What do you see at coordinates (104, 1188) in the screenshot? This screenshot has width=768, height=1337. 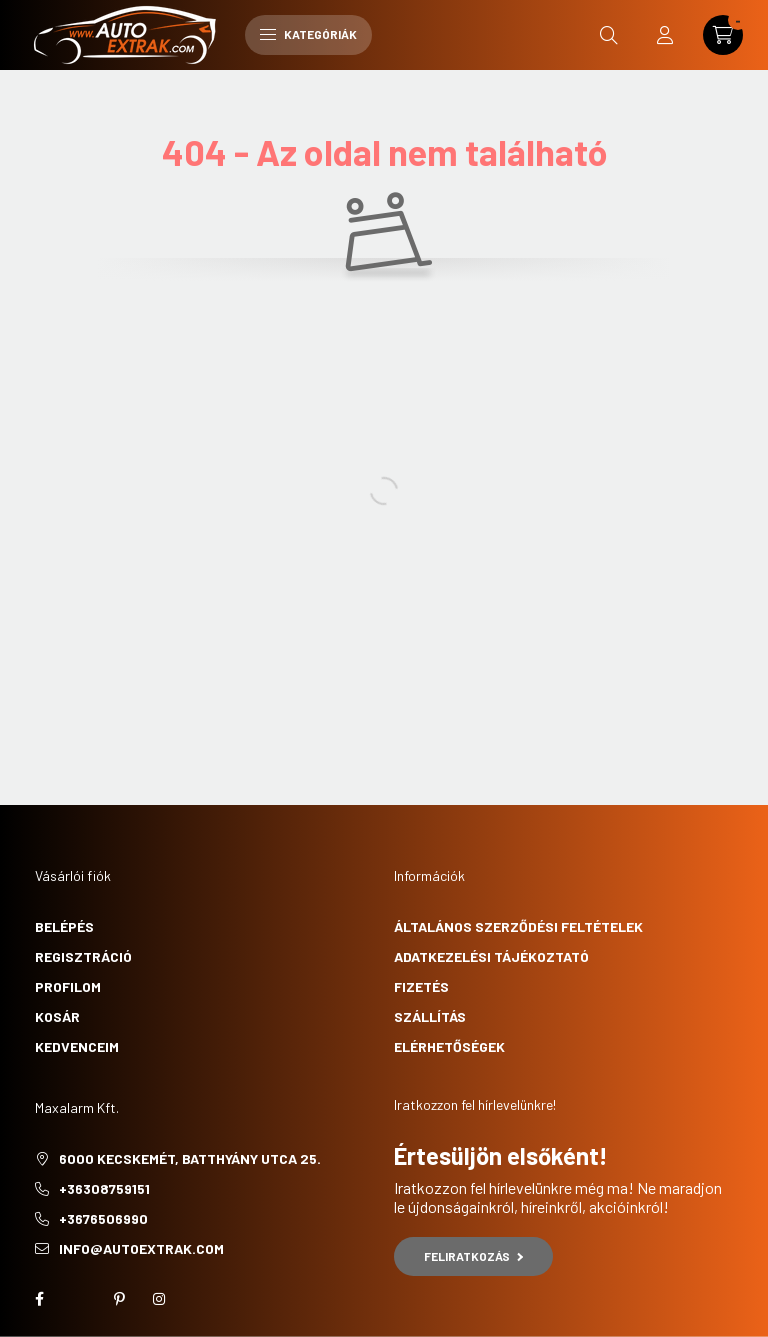 I see `+36308759151` at bounding box center [104, 1188].